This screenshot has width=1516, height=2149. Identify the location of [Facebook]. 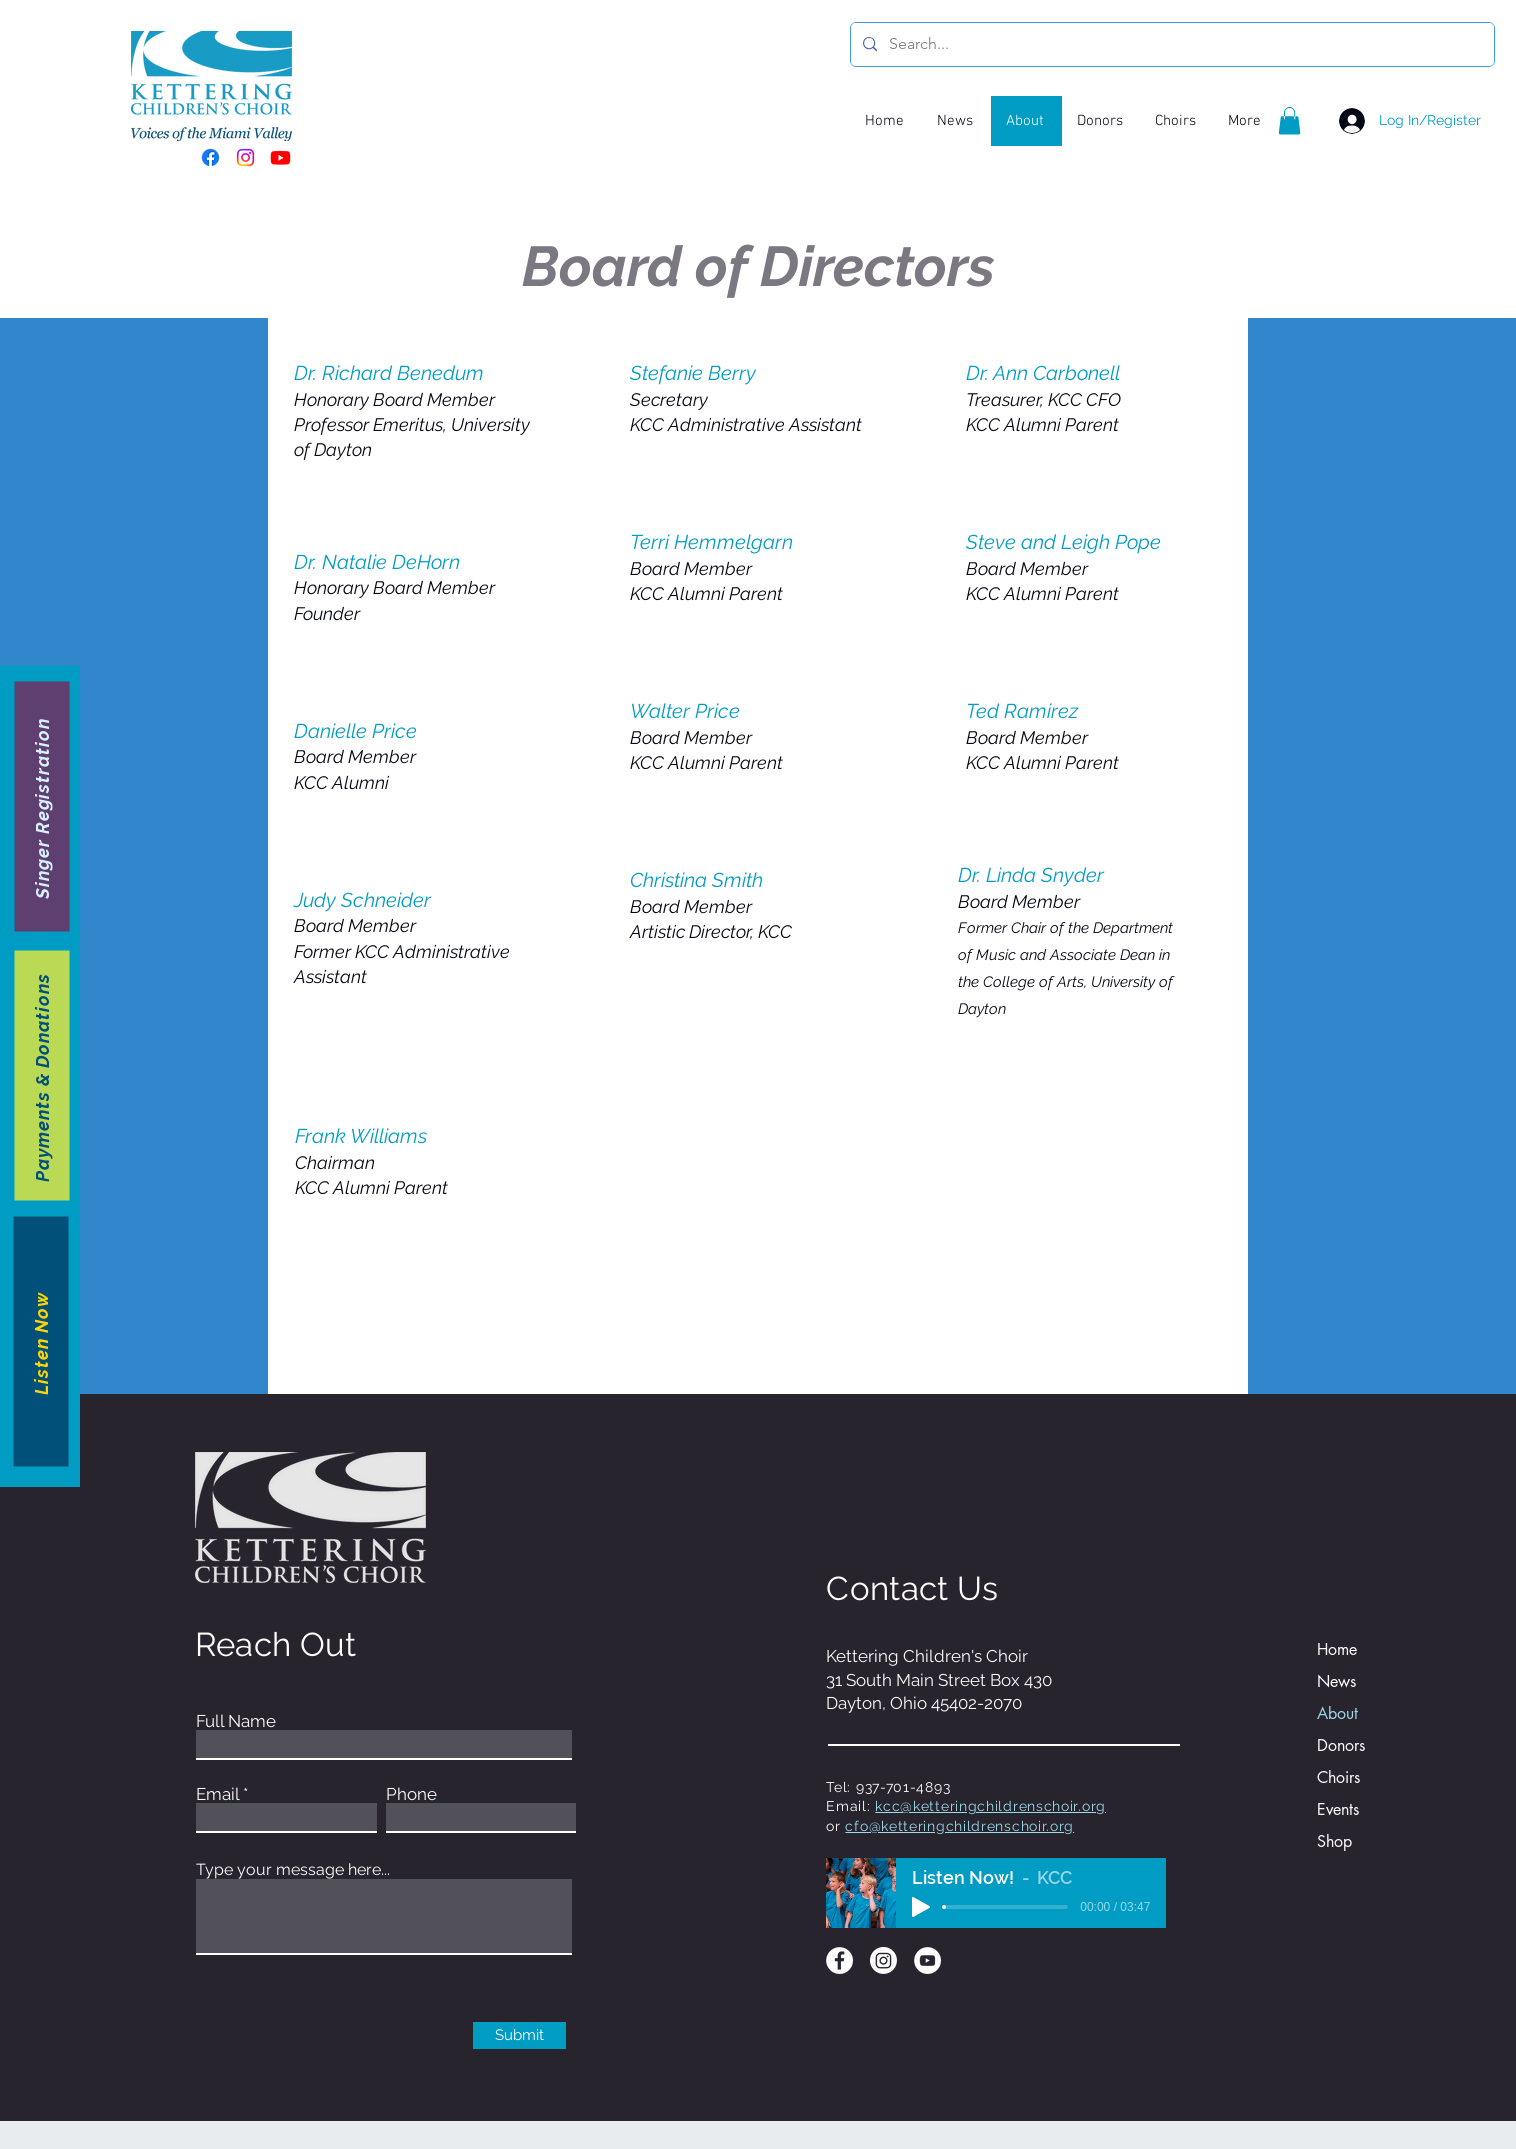
(210, 157).